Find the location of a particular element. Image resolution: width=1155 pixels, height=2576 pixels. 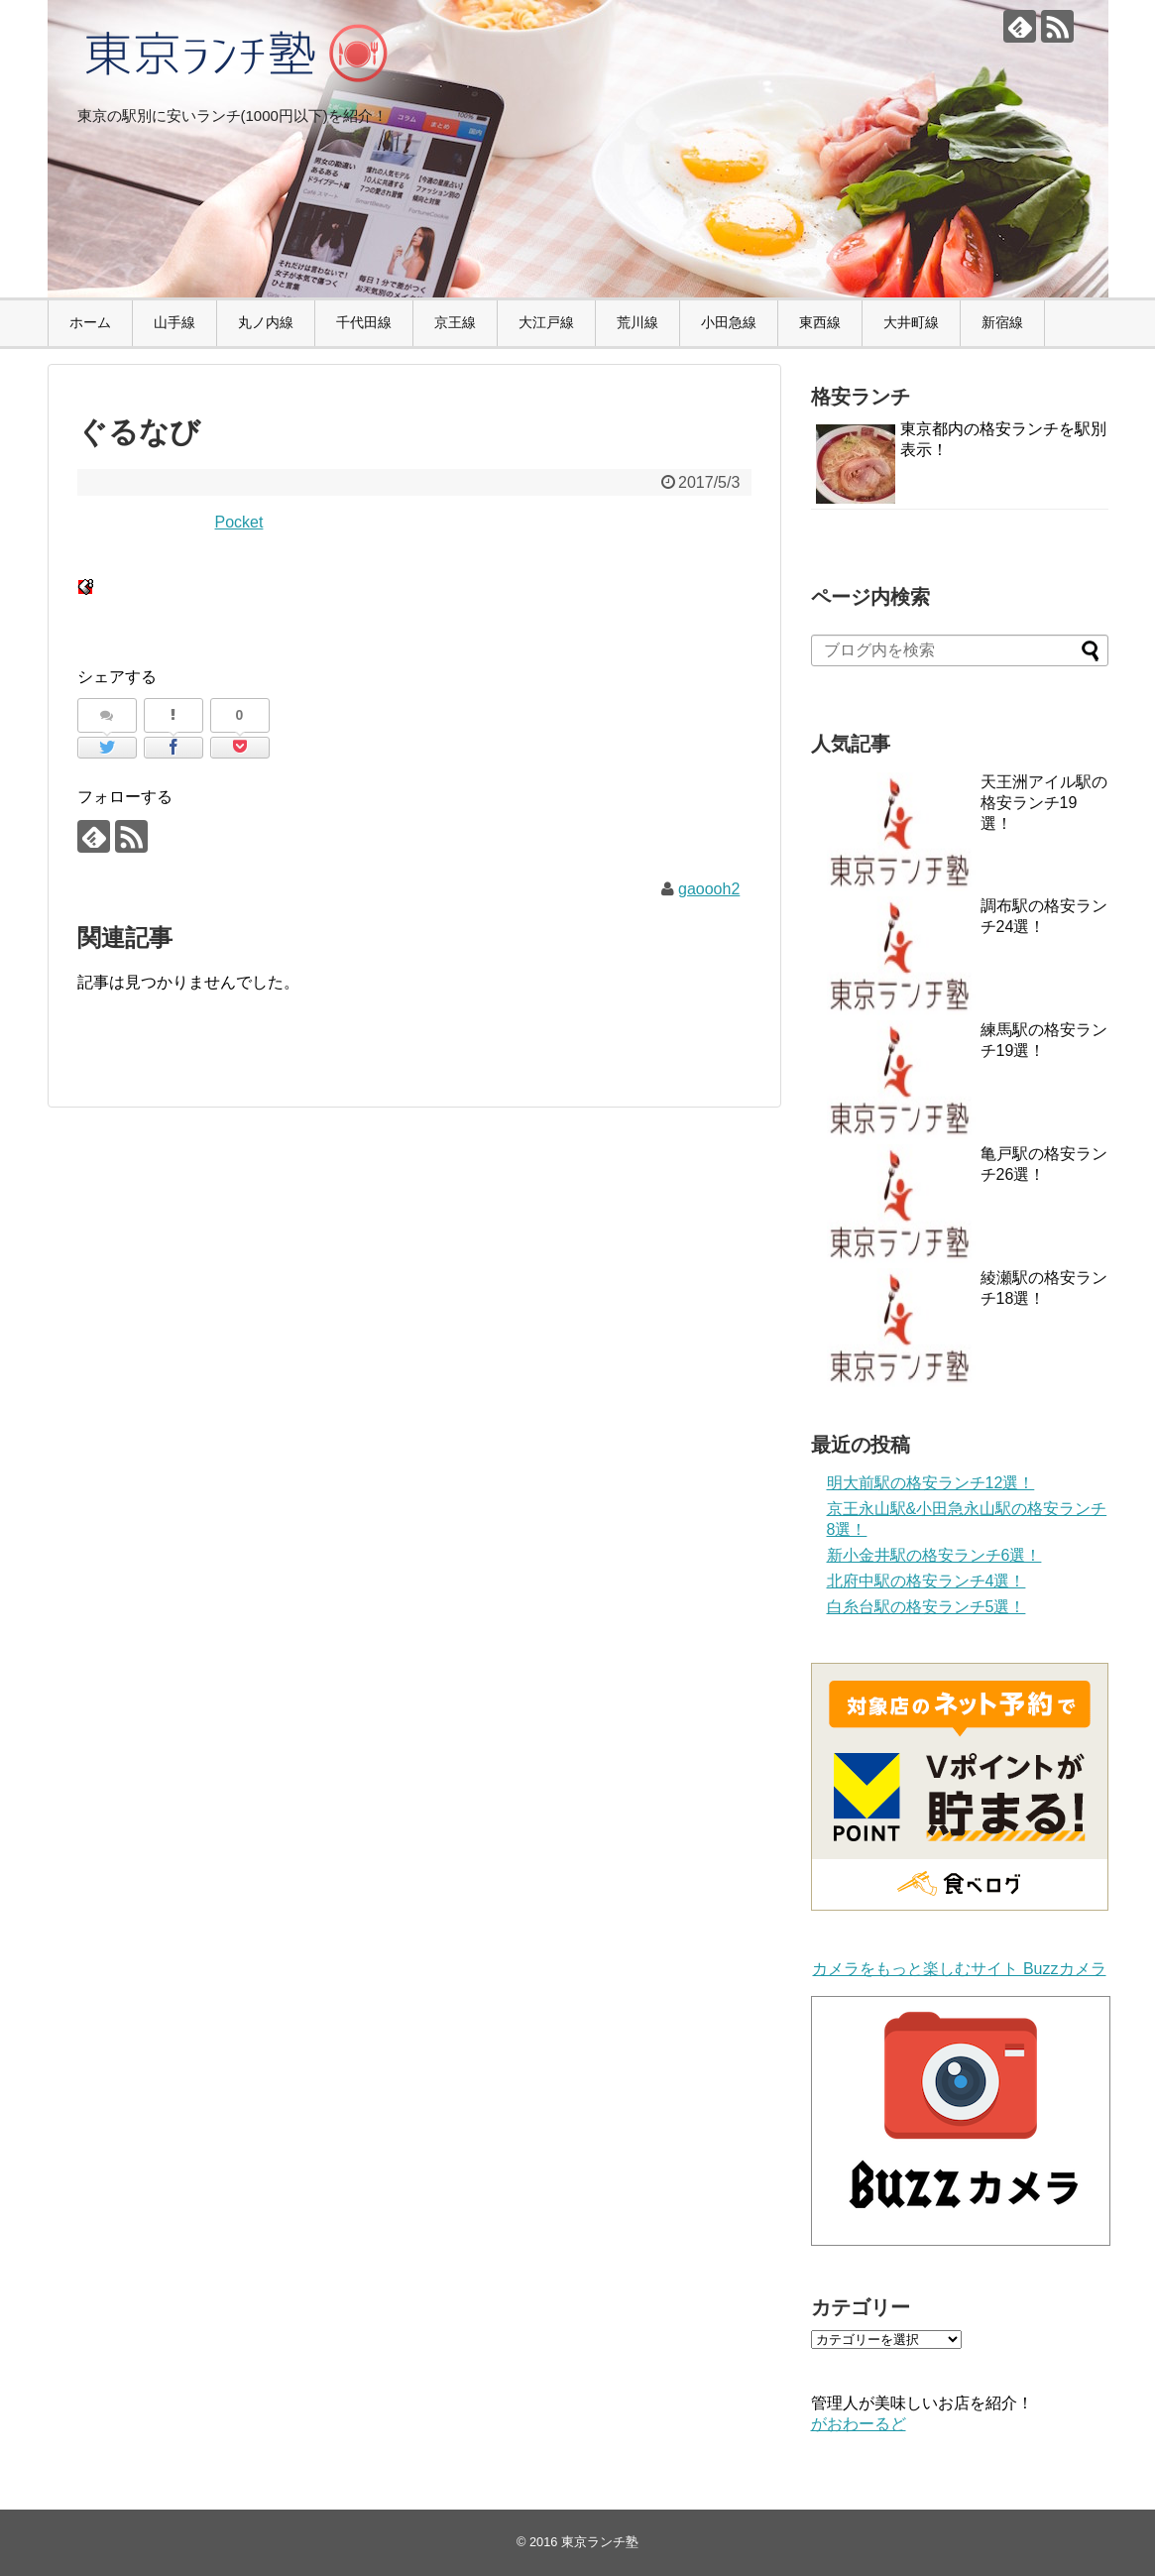

小田急線 is located at coordinates (728, 322).